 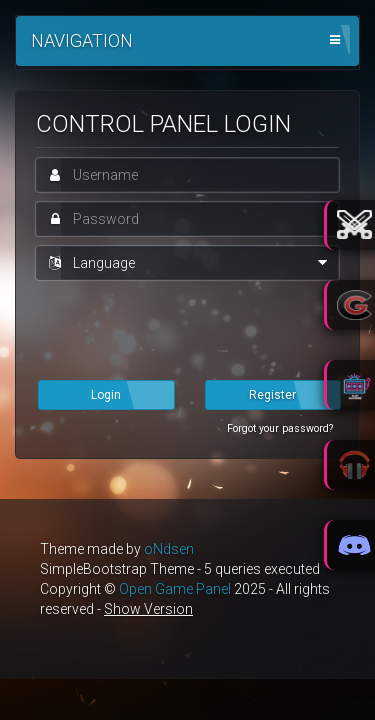 I want to click on Forgot your password?, so click(x=280, y=428).